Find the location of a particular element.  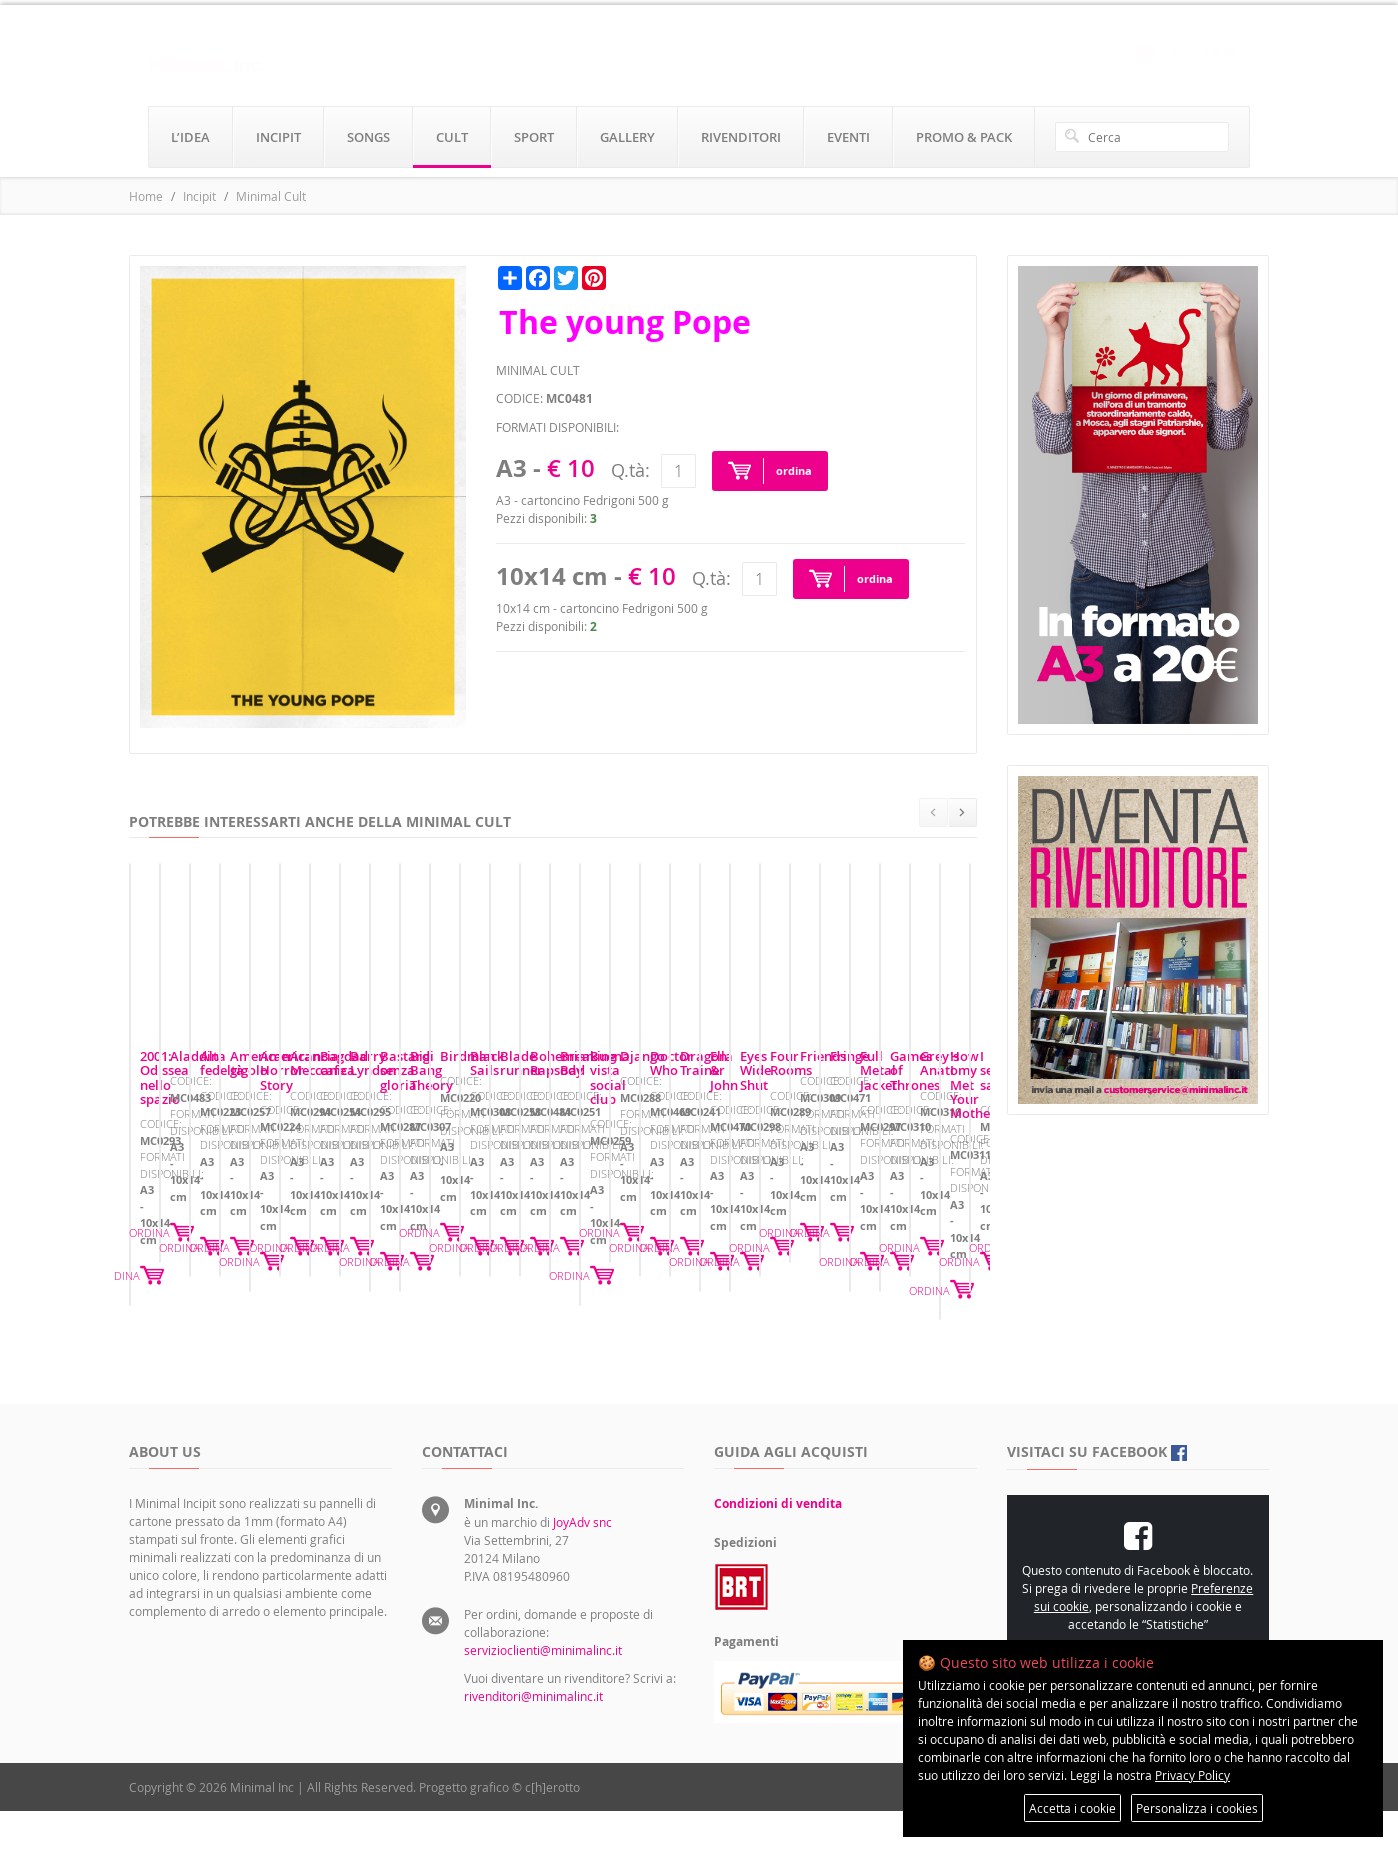

promo & pack is located at coordinates (964, 137).